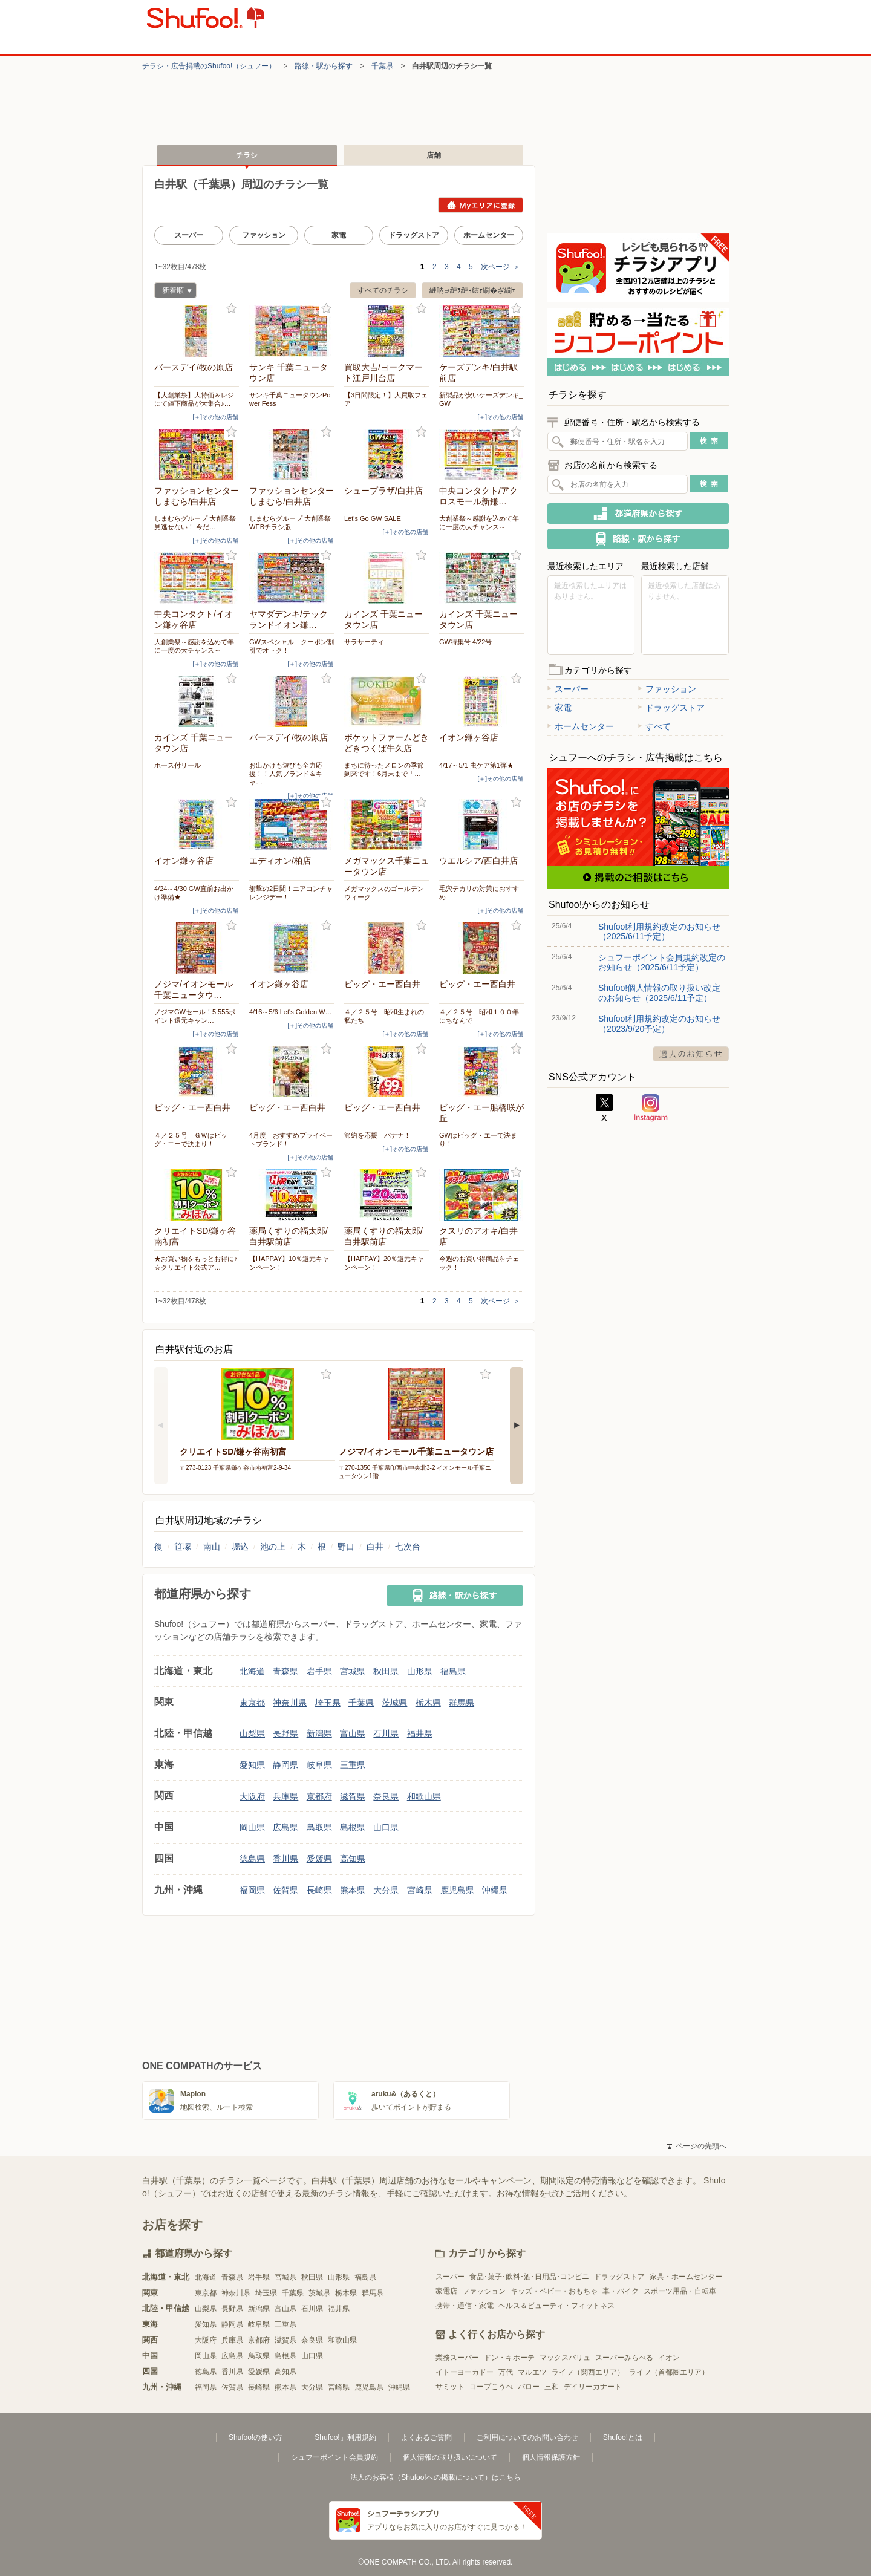 The height and width of the screenshot is (2576, 871). I want to click on GWはビッグ・エーで決まり！, so click(478, 1139).